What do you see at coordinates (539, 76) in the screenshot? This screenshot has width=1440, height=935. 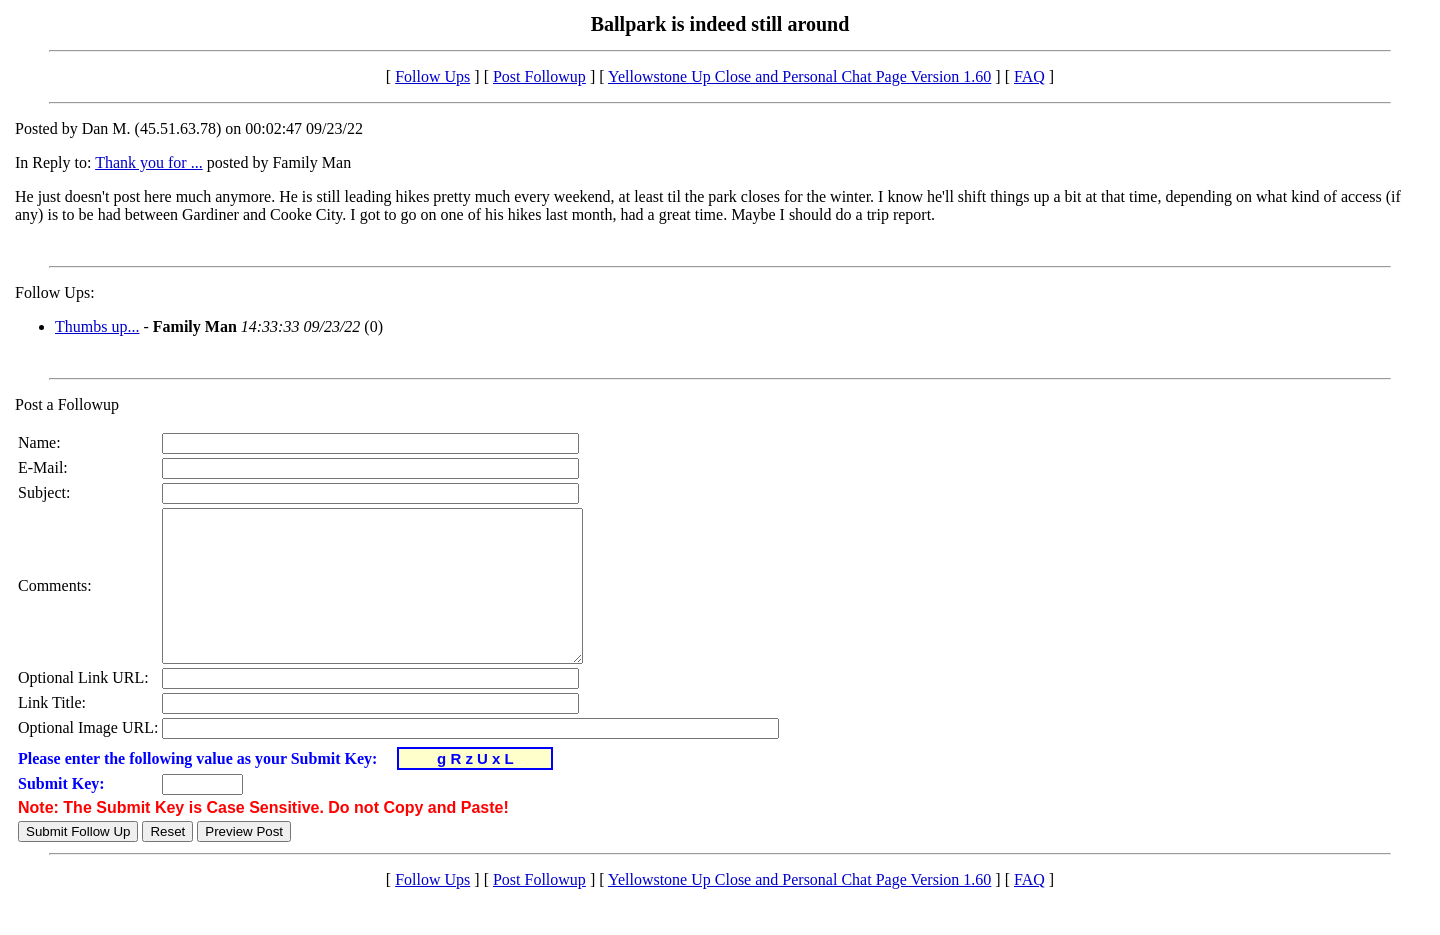 I see `Post Followup` at bounding box center [539, 76].